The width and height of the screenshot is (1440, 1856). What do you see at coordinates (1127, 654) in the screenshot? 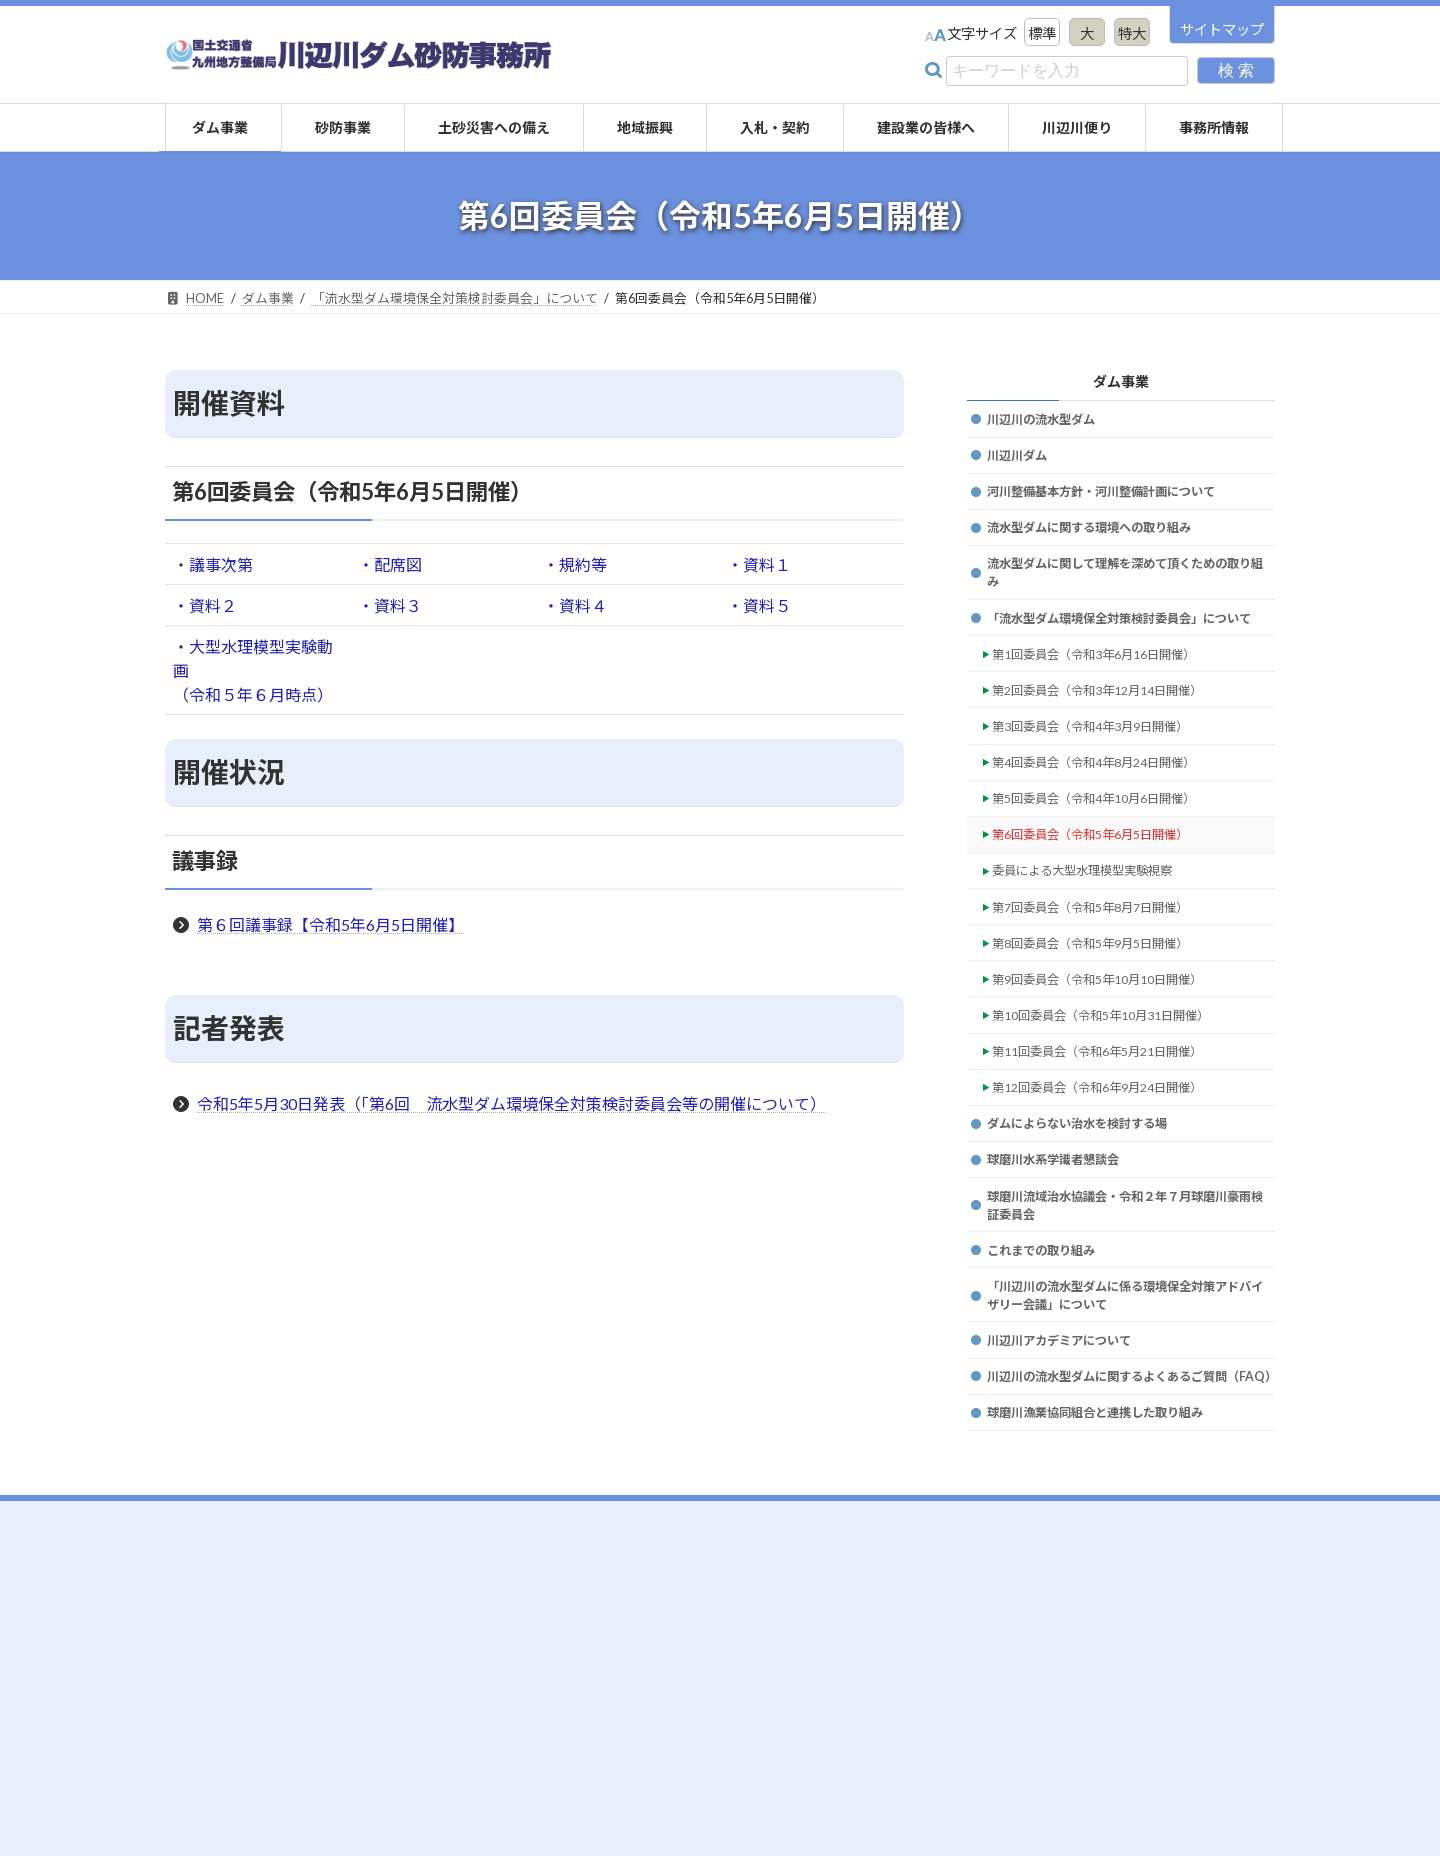
I see `「流水型ダム環境保全対策検討委員会」について` at bounding box center [1127, 654].